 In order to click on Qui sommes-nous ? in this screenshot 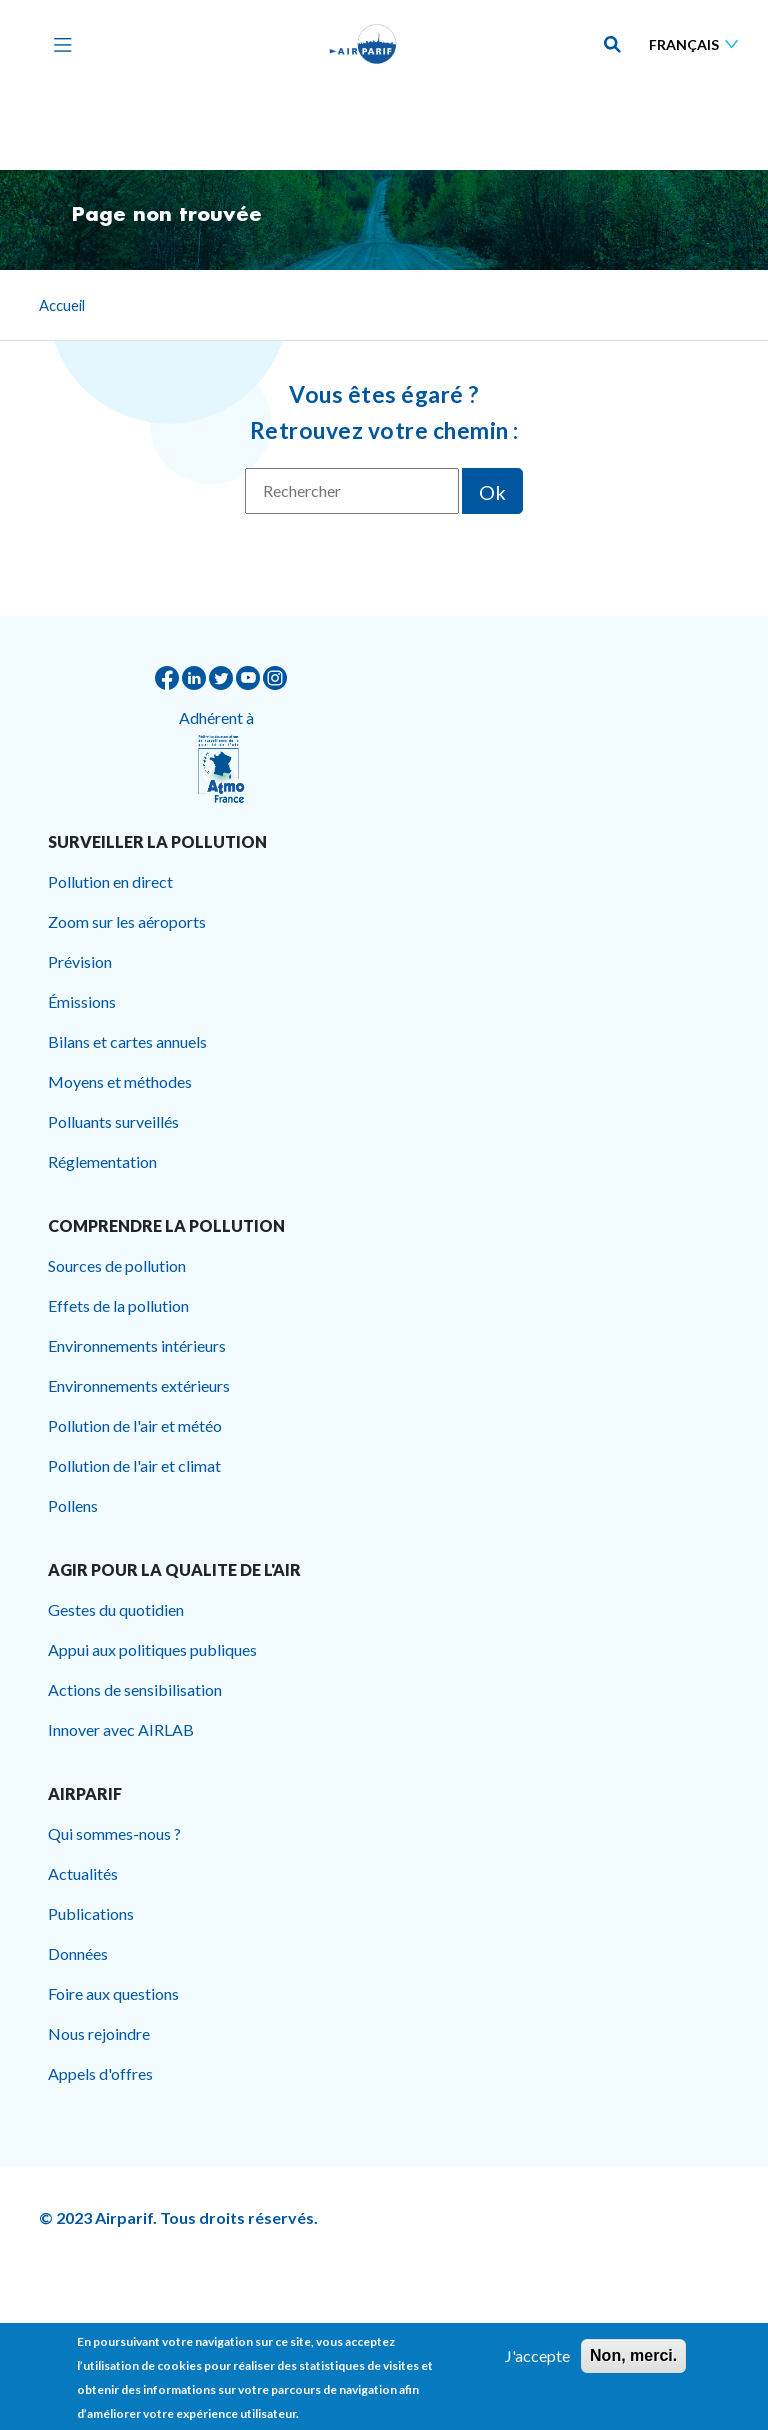, I will do `click(114, 1833)`.